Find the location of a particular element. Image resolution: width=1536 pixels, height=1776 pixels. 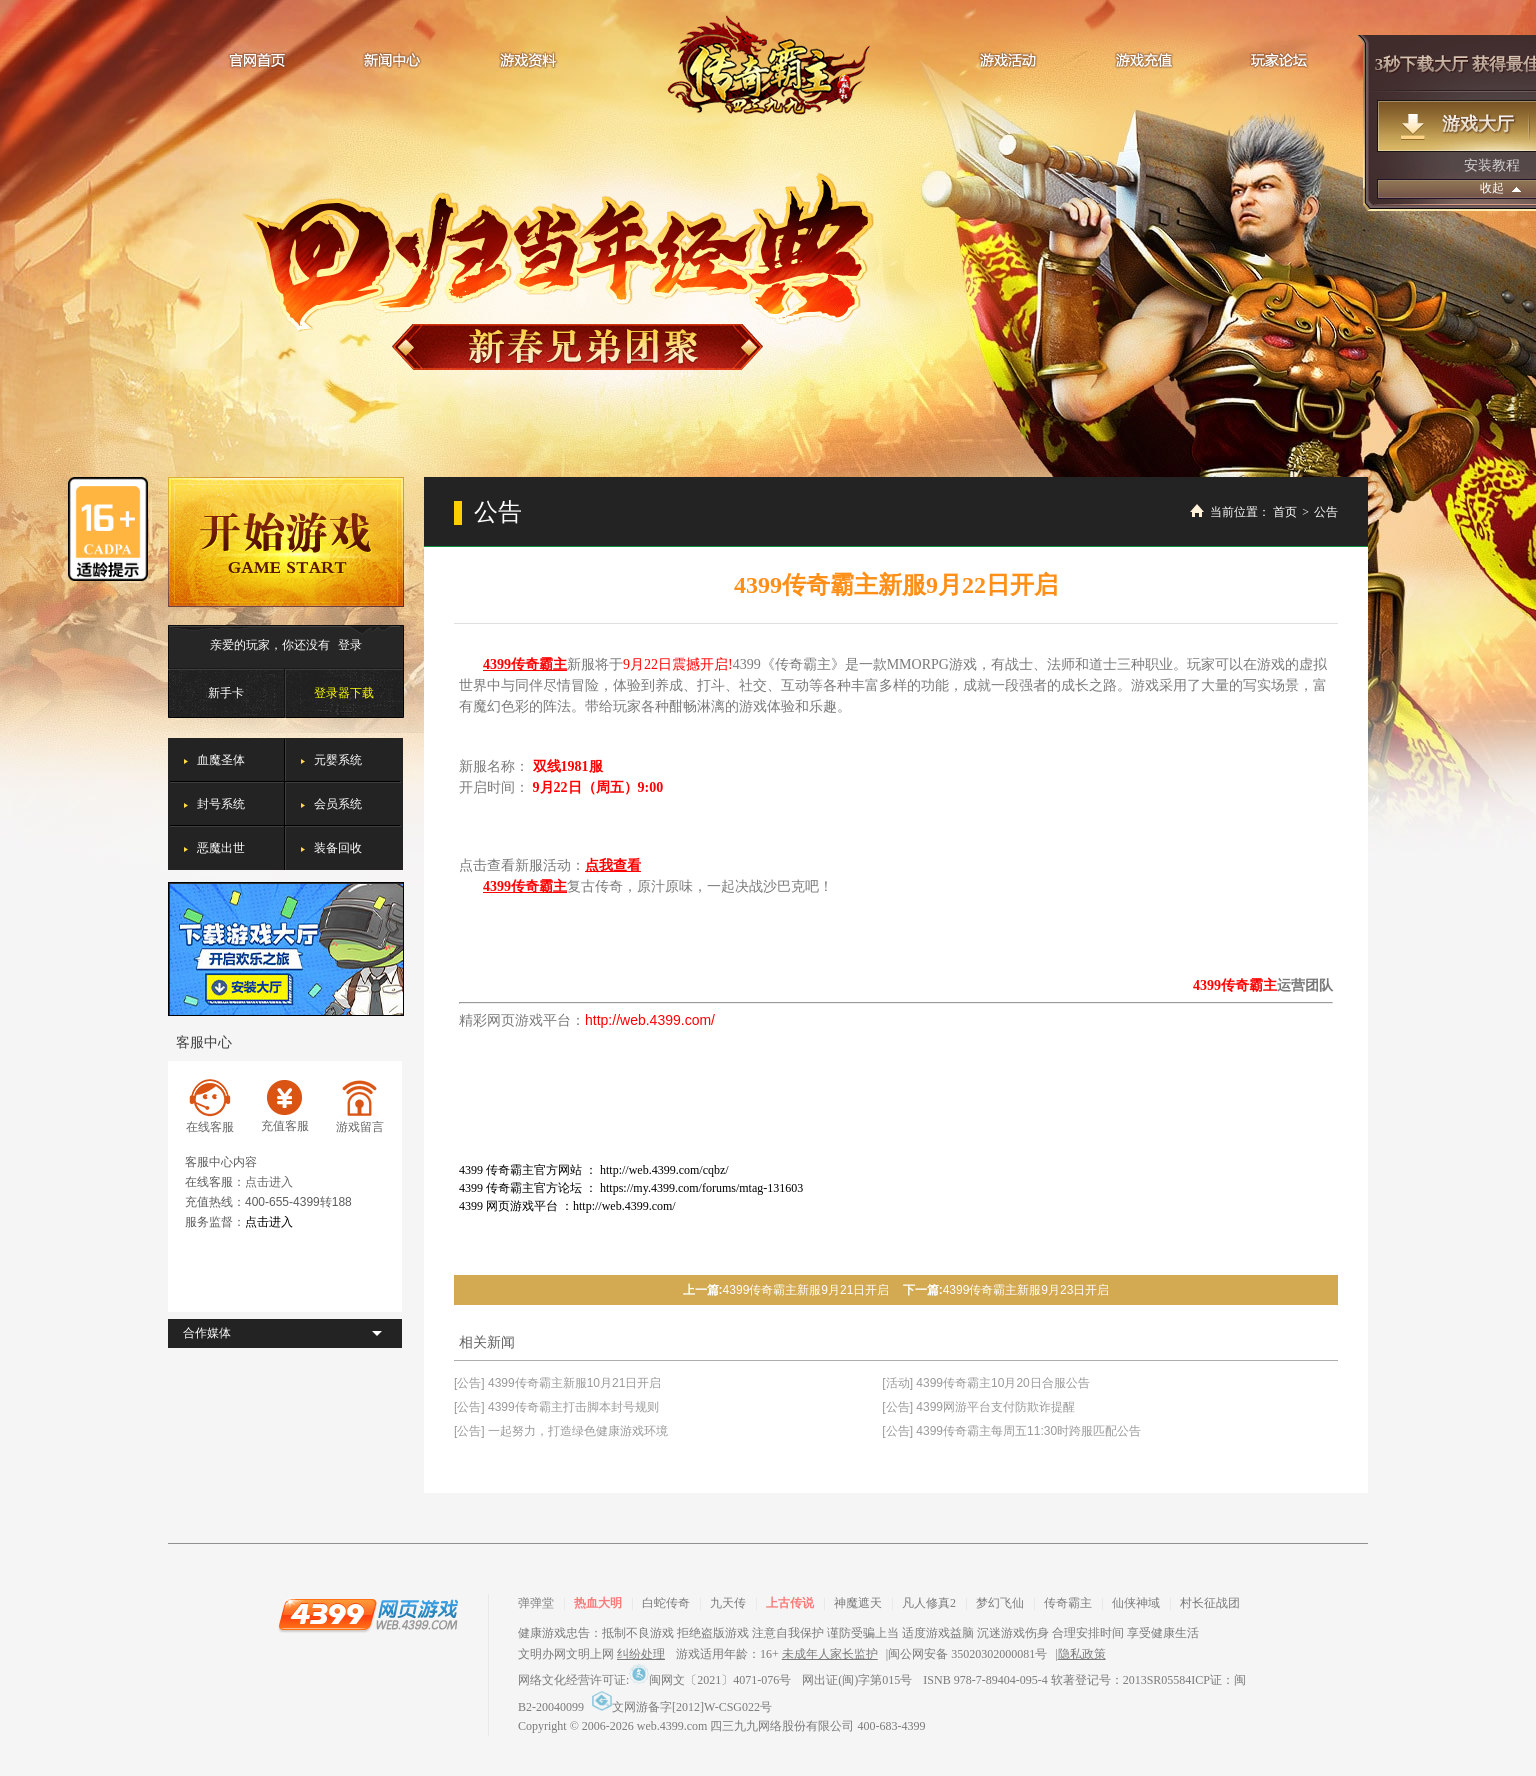

4399网页游戏 is located at coordinates (368, 1614).